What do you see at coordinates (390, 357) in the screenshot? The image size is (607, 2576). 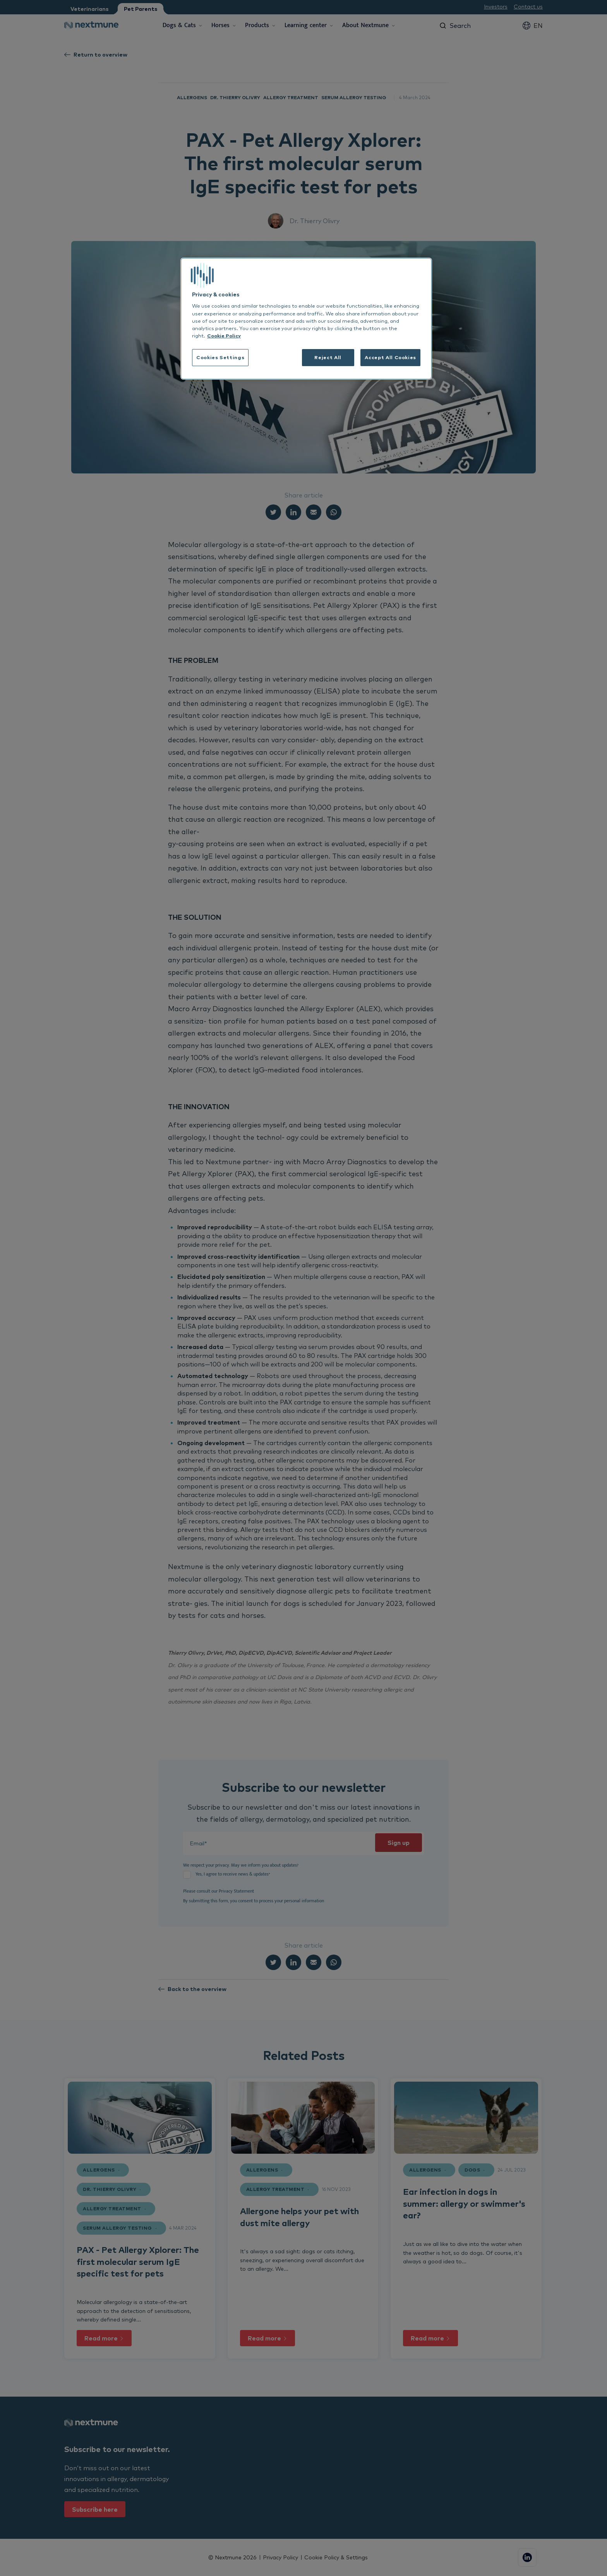 I see `Accept All Cookies` at bounding box center [390, 357].